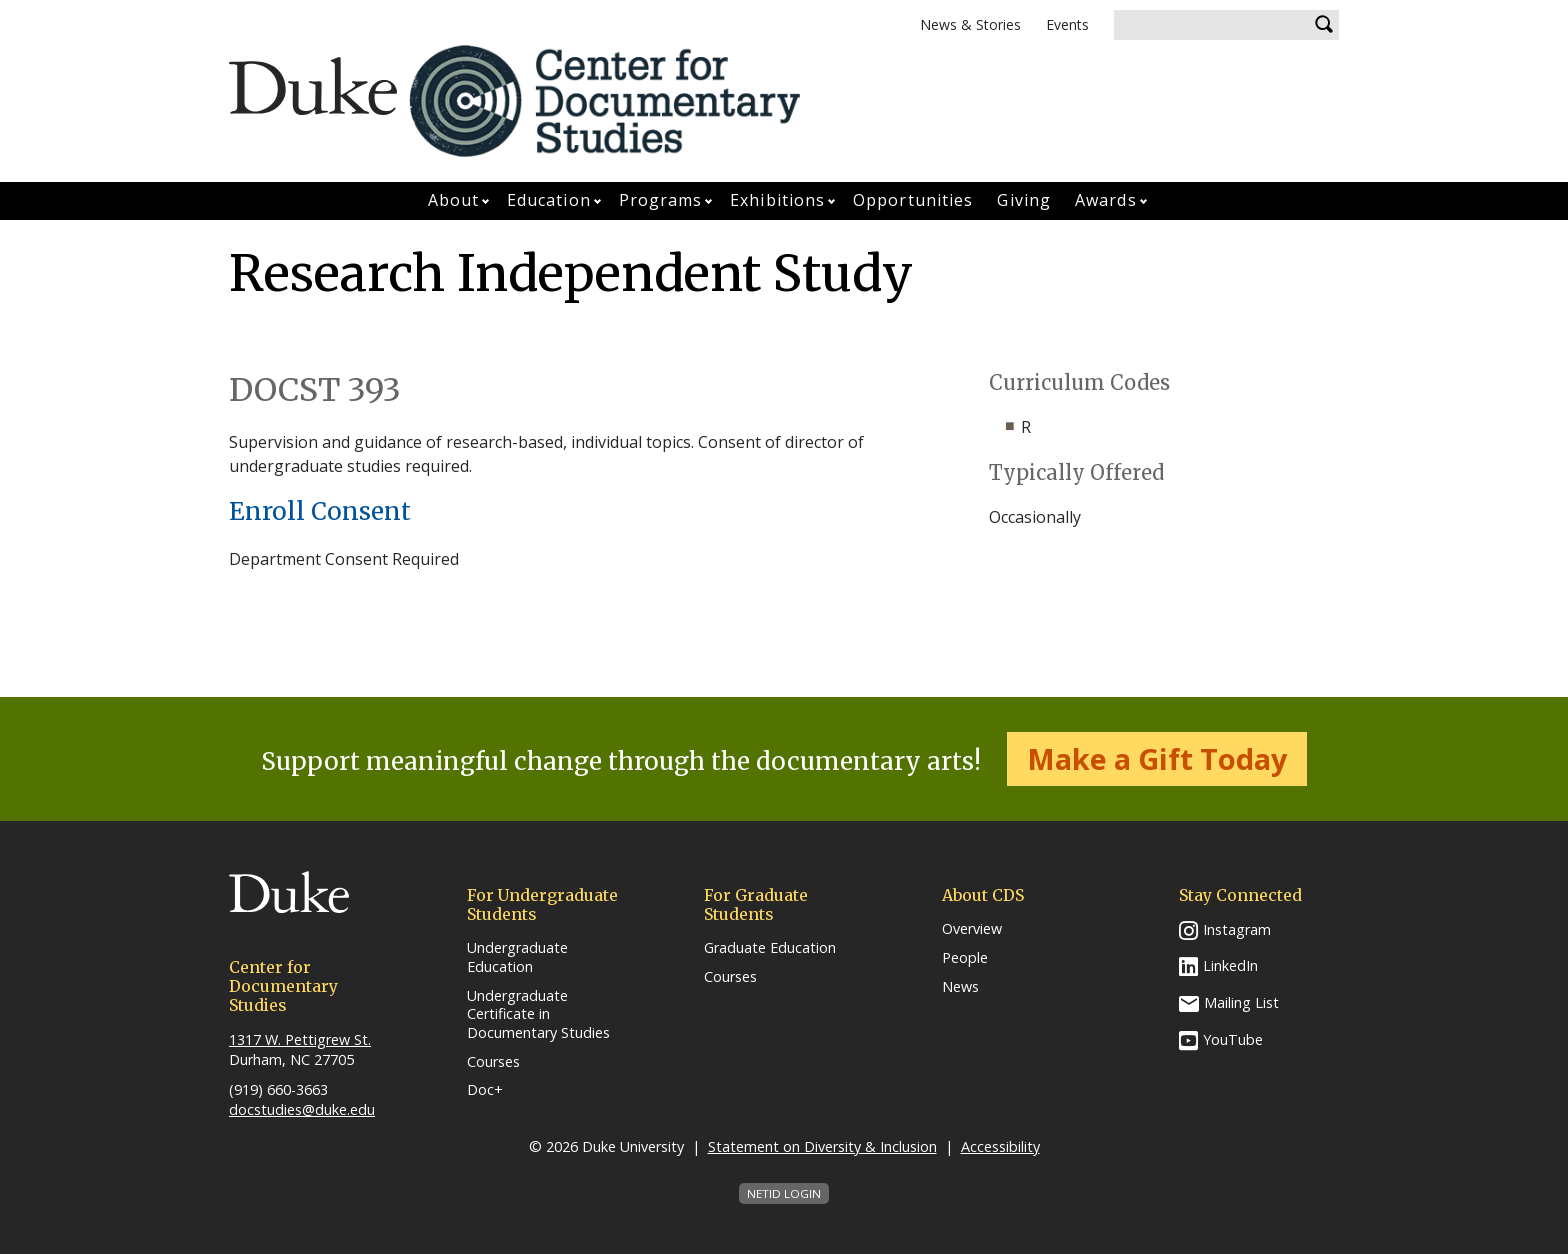 This screenshot has height=1254, width=1568. What do you see at coordinates (913, 200) in the screenshot?
I see `Opportunities` at bounding box center [913, 200].